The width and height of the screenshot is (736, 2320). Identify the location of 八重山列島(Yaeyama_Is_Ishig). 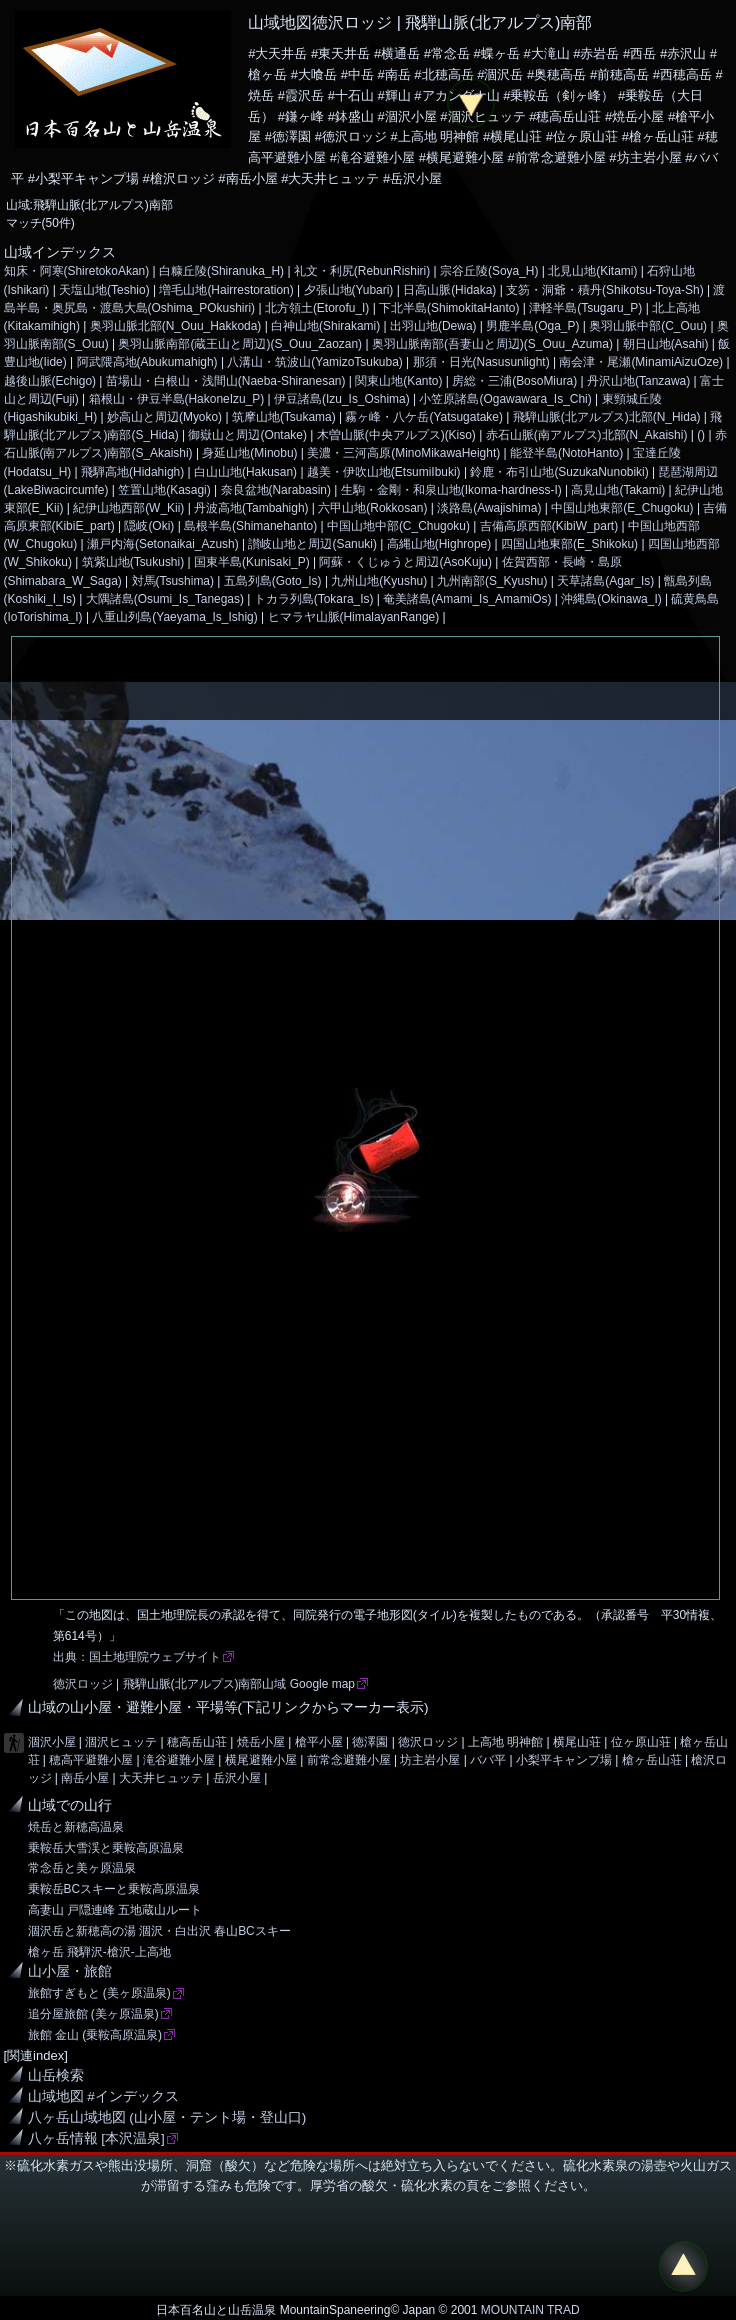
(174, 617).